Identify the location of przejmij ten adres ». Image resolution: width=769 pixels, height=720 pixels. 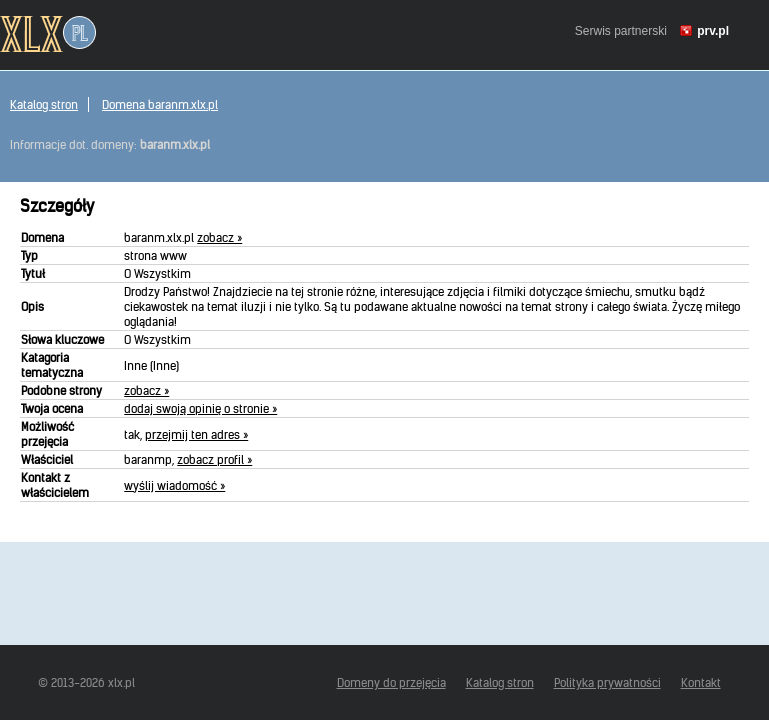
(196, 434).